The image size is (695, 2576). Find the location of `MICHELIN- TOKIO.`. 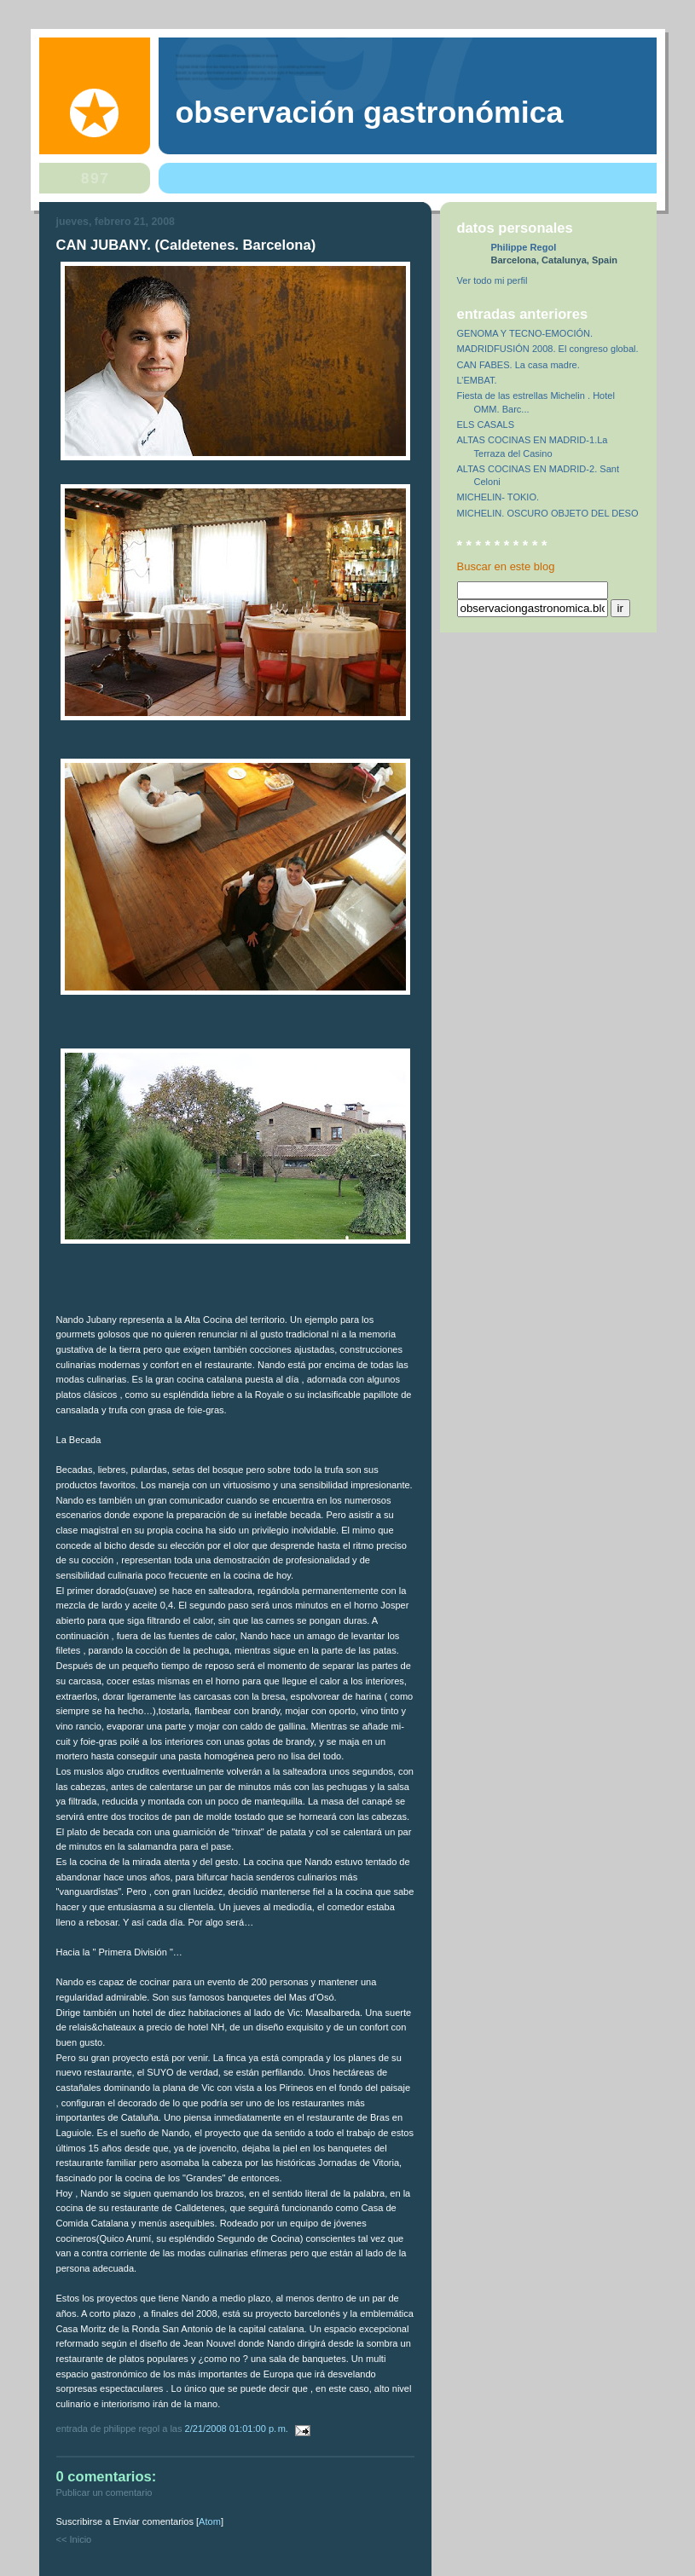

MICHELIN- TOKIO. is located at coordinates (498, 497).